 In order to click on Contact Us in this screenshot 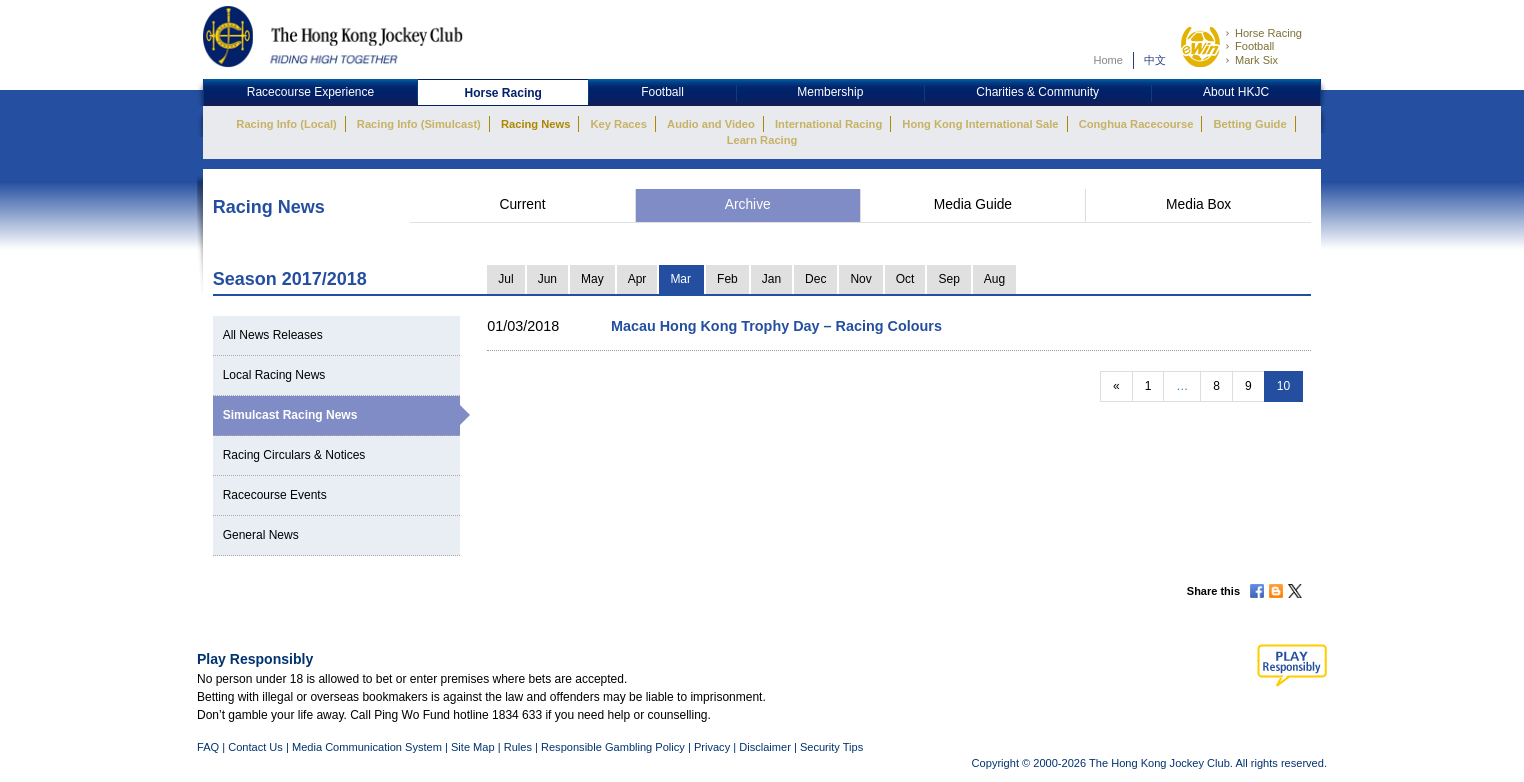, I will do `click(255, 747)`.